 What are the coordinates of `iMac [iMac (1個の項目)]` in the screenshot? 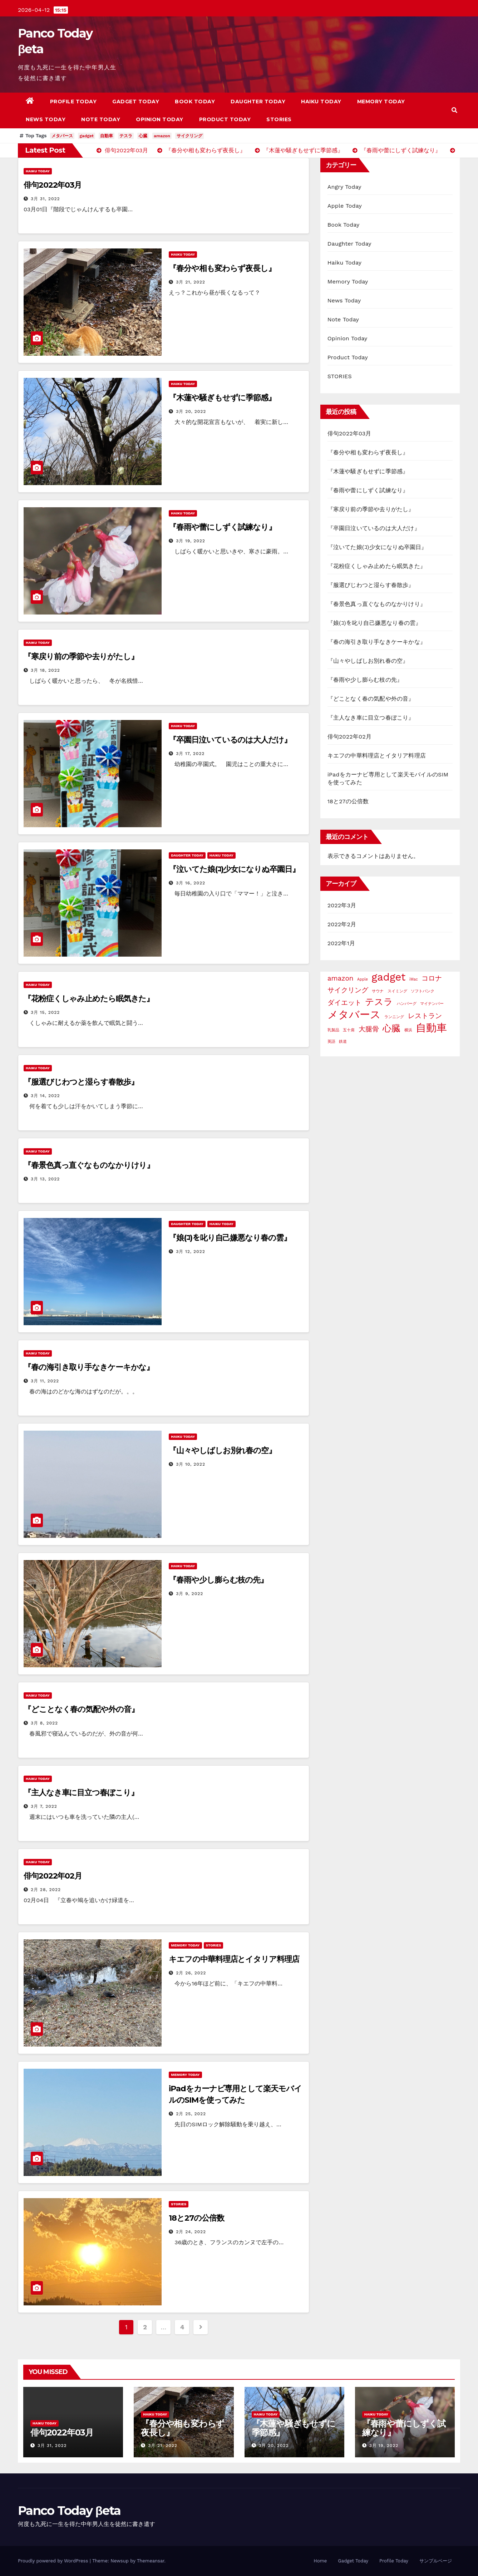 It's located at (413, 979).